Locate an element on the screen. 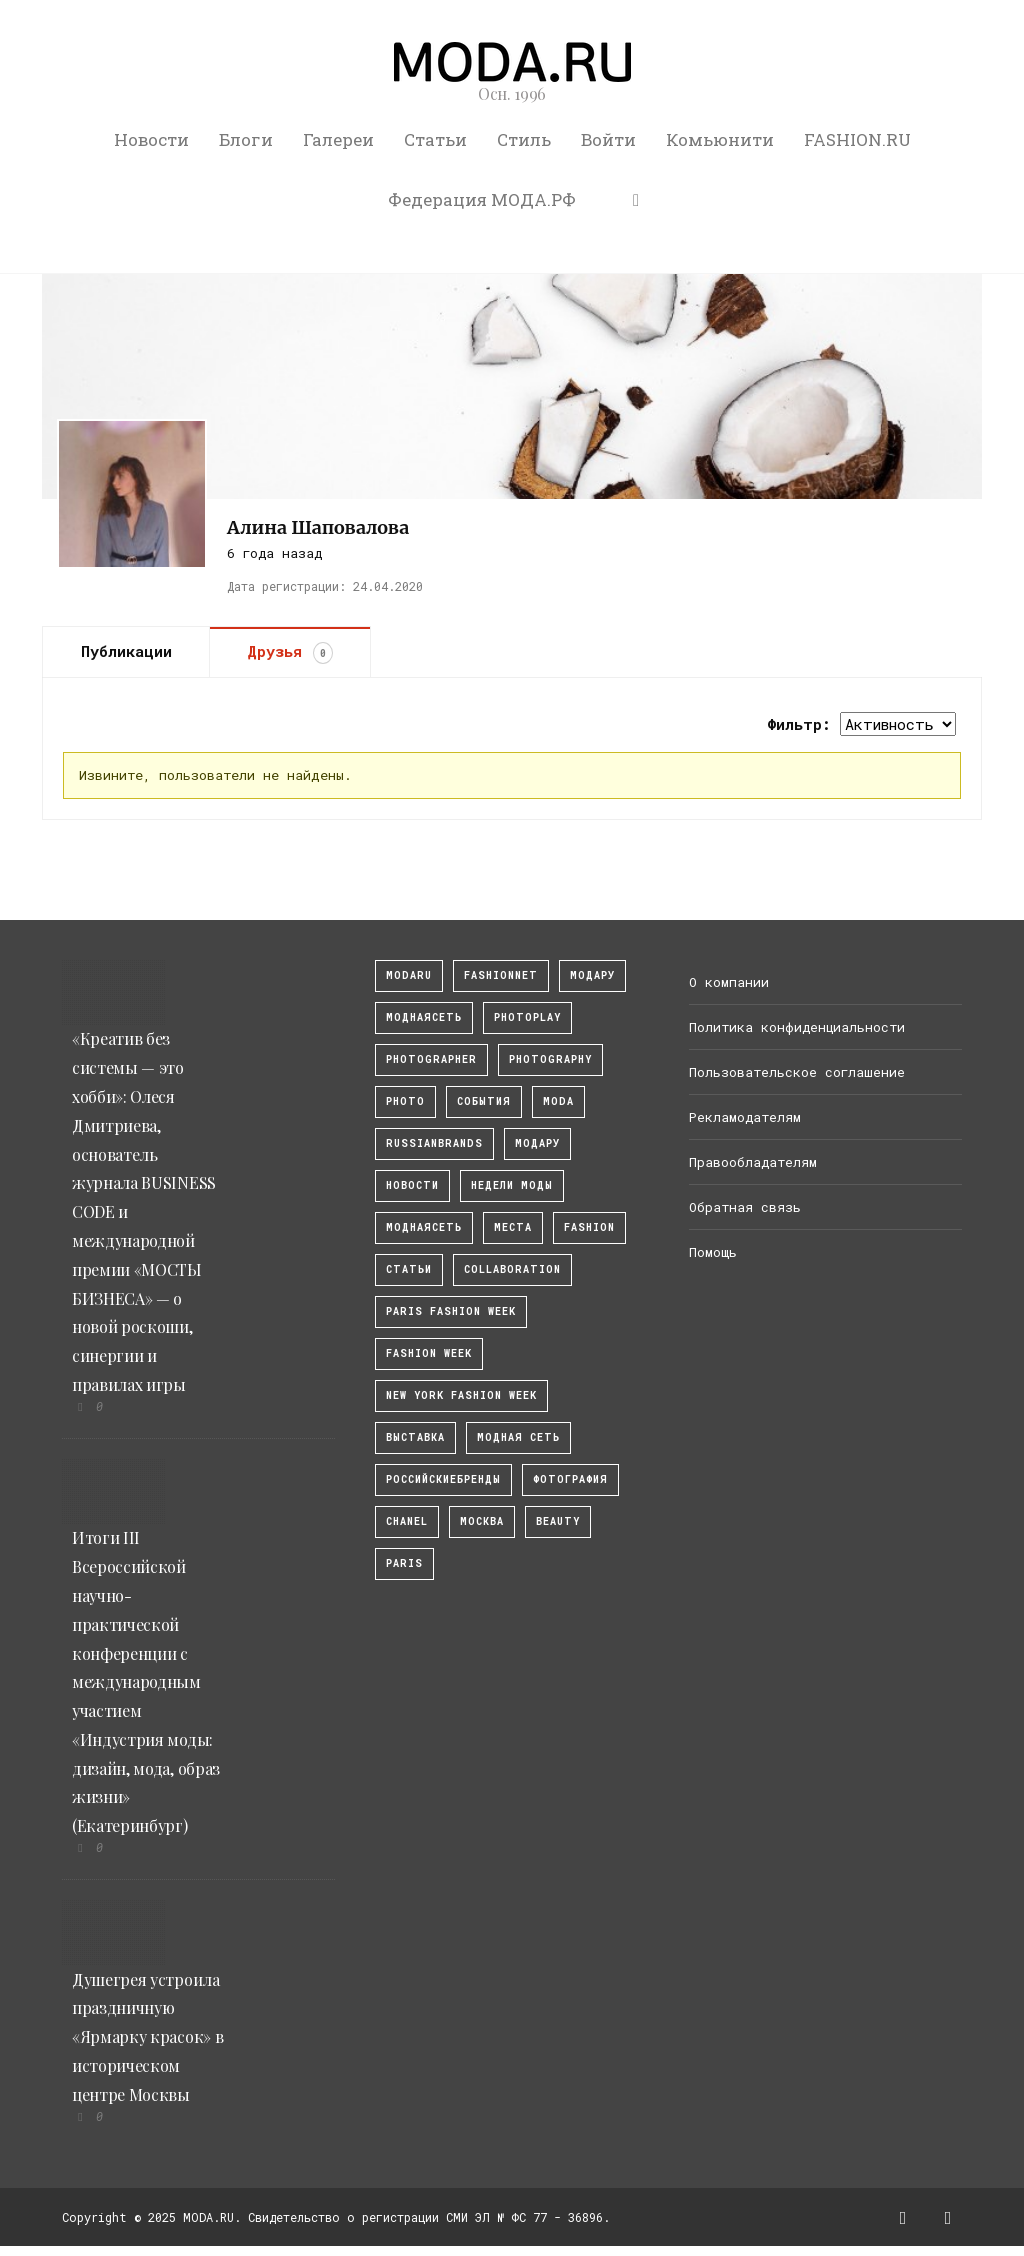  fashion week is located at coordinates (429, 1353).